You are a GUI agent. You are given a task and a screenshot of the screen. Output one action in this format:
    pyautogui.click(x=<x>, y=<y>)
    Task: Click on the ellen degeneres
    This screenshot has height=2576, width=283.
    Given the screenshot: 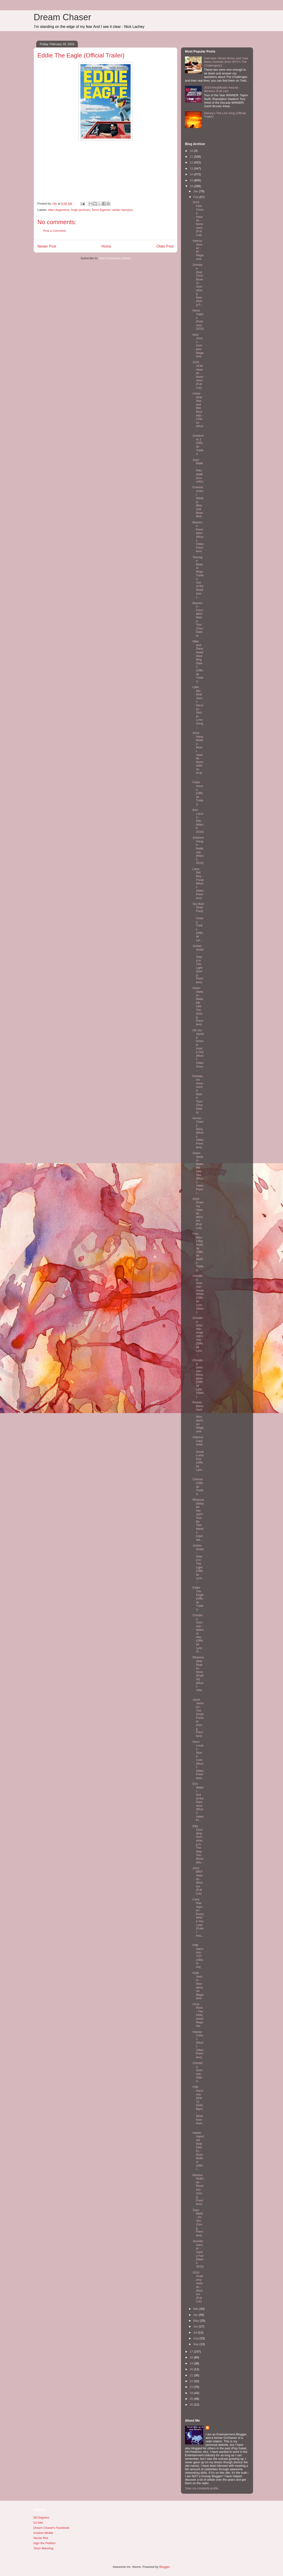 What is the action you would take?
    pyautogui.click(x=59, y=210)
    